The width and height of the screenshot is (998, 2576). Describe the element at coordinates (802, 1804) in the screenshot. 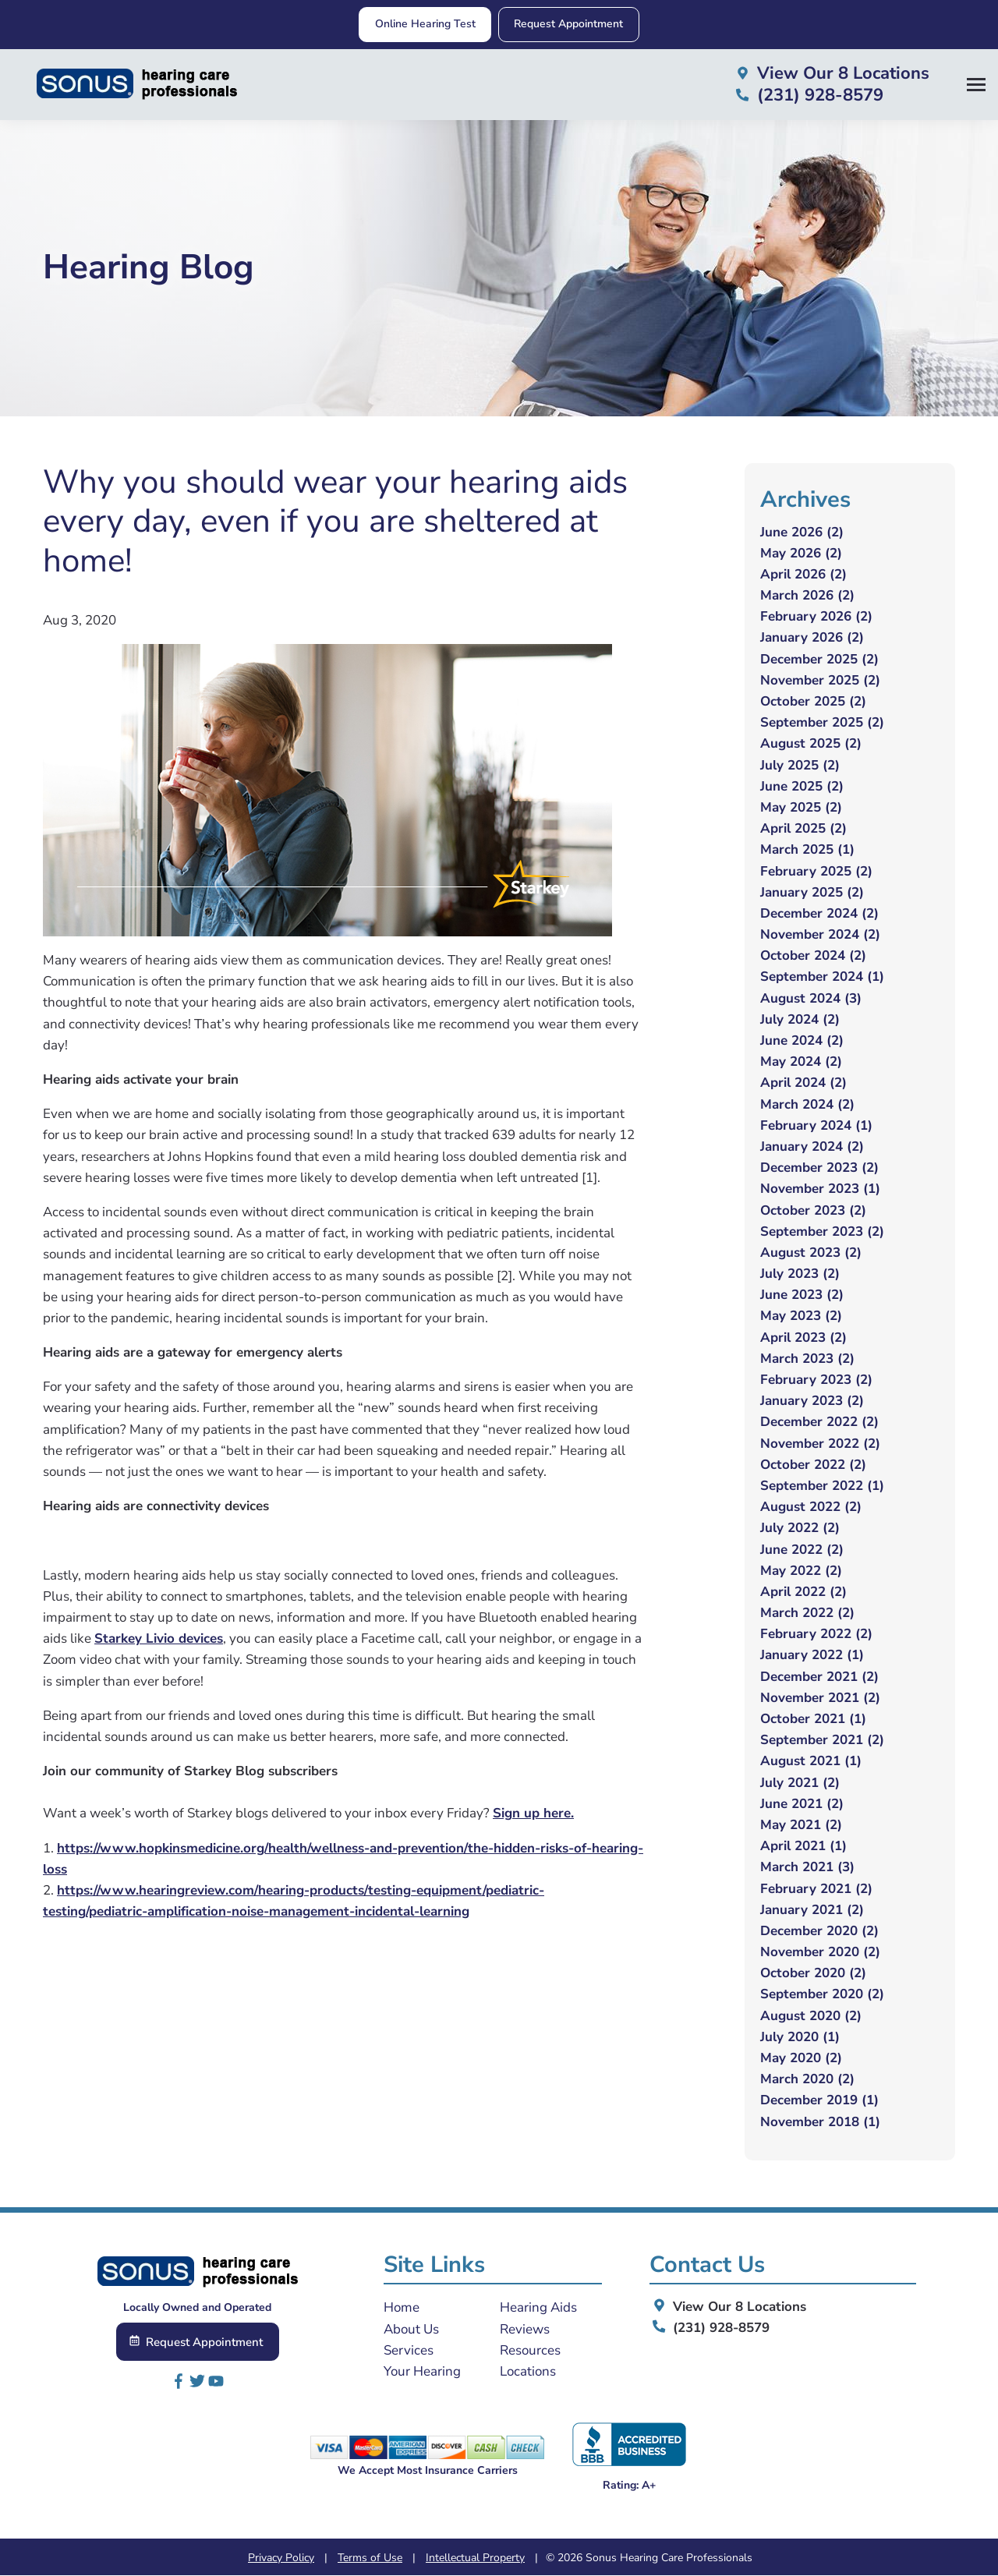

I see `June 2021 (2)` at that location.